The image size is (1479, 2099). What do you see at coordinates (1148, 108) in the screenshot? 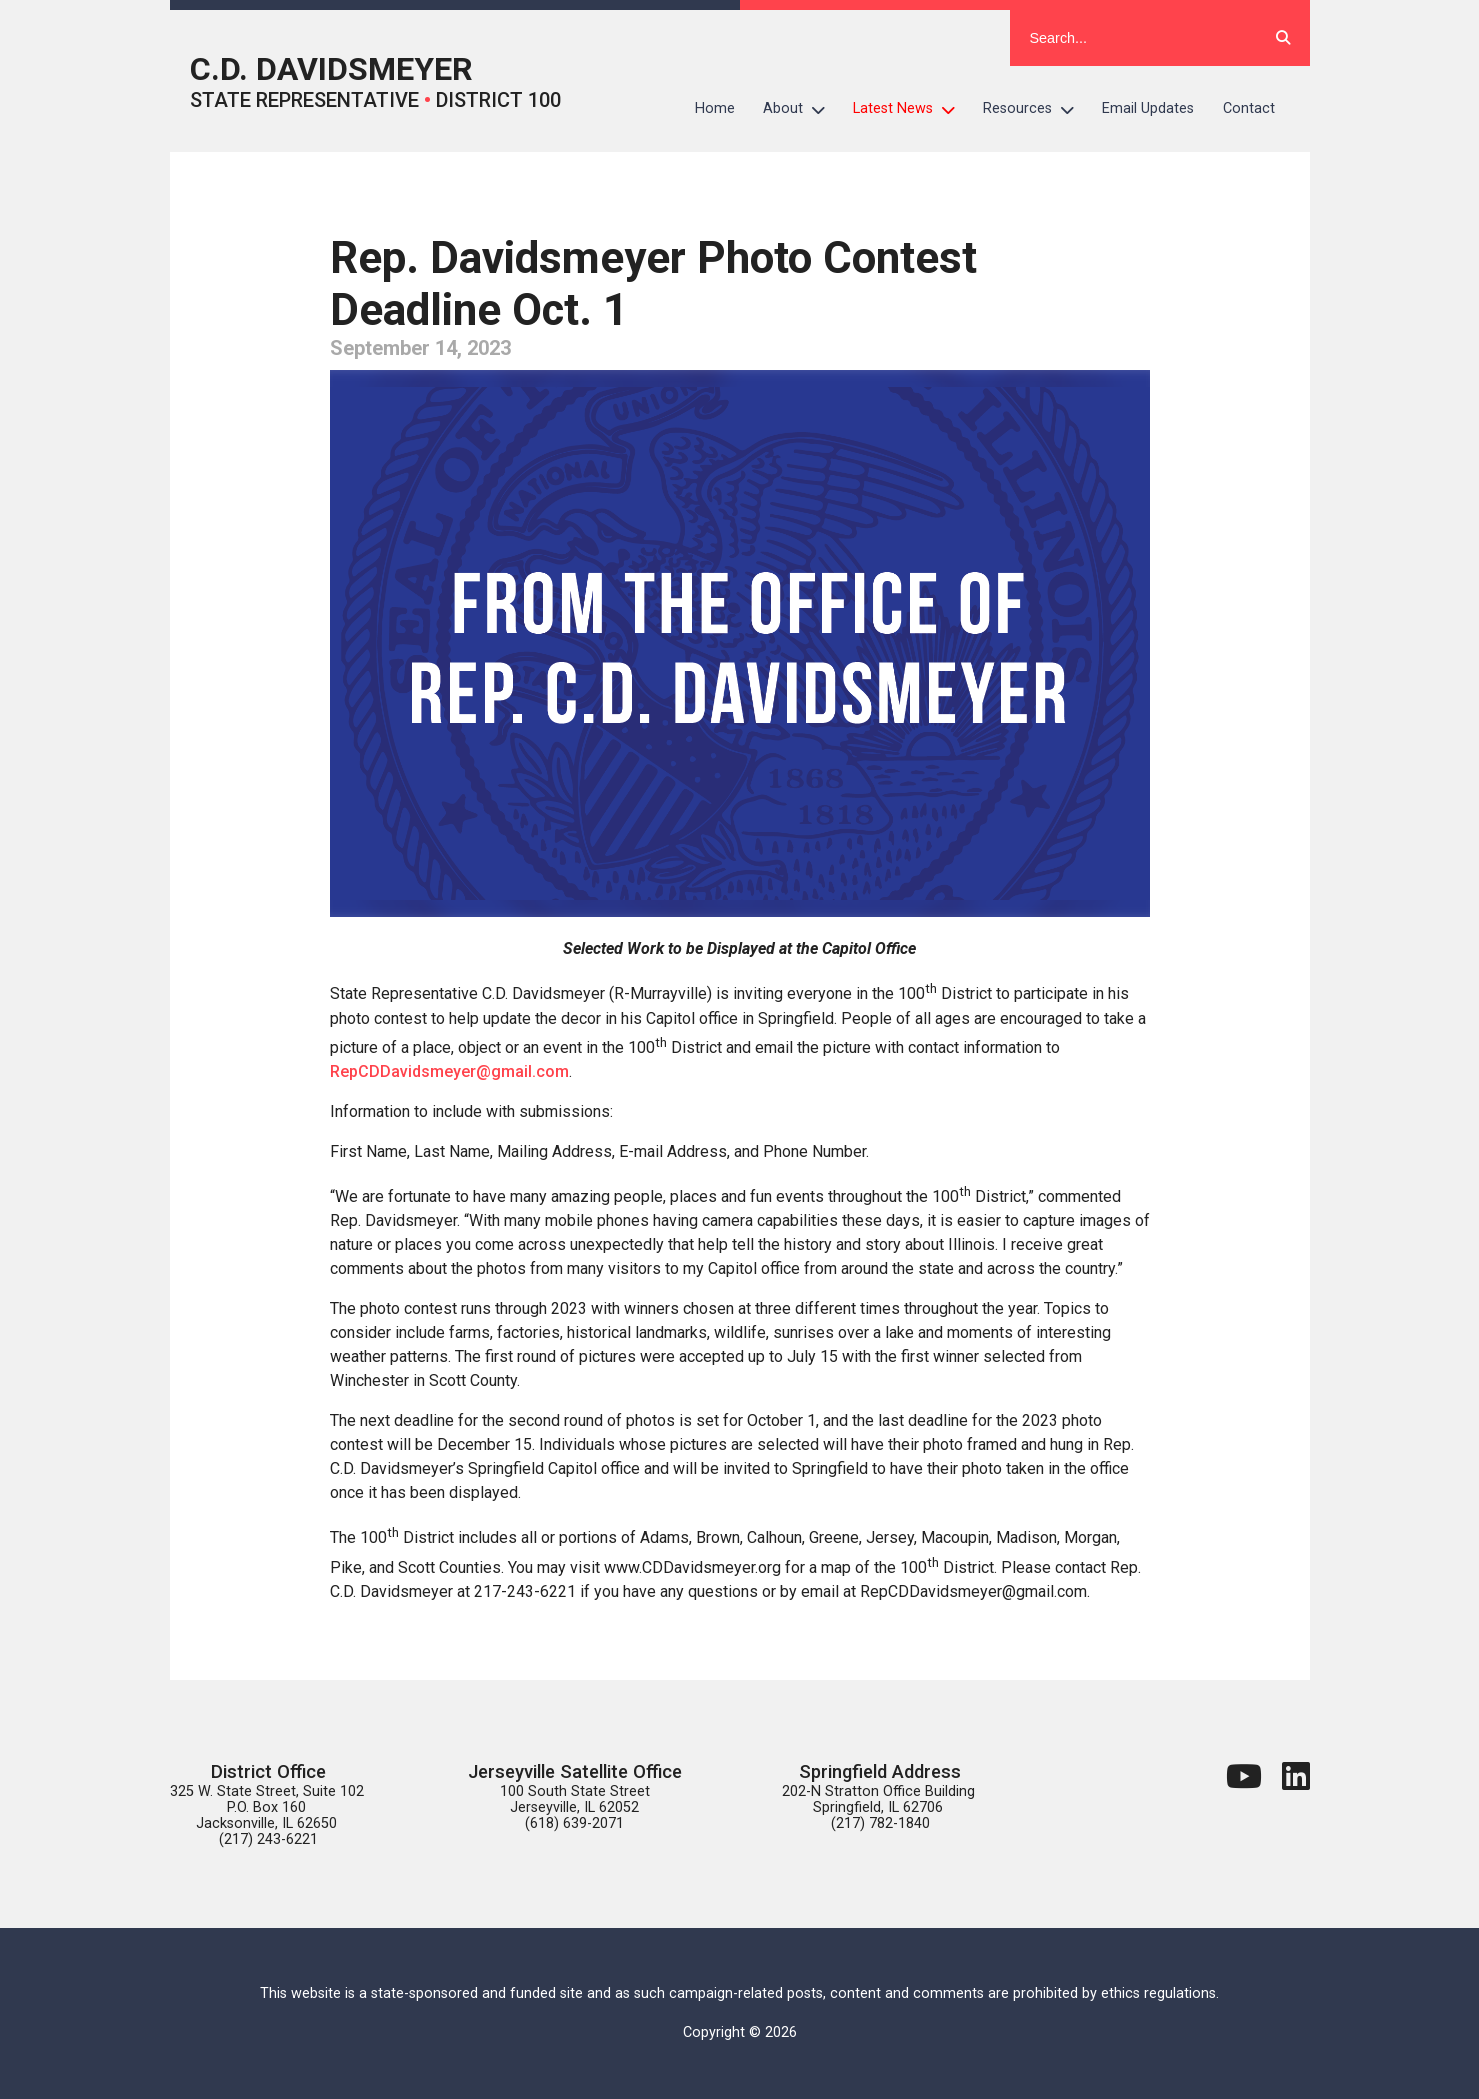
I see `Email Updates` at bounding box center [1148, 108].